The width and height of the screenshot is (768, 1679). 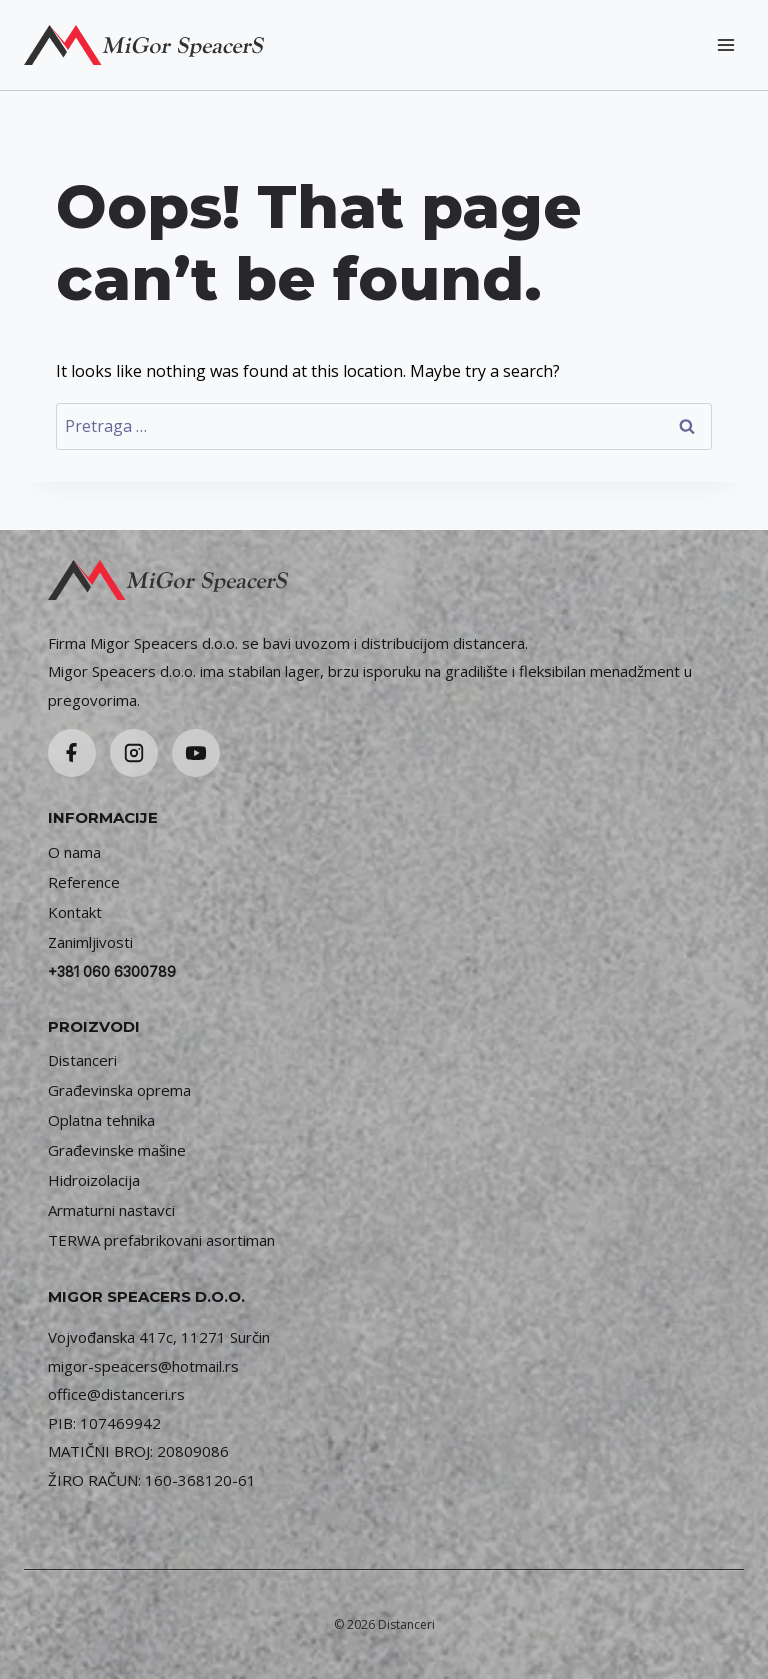 What do you see at coordinates (725, 44) in the screenshot?
I see `[Open menu]` at bounding box center [725, 44].